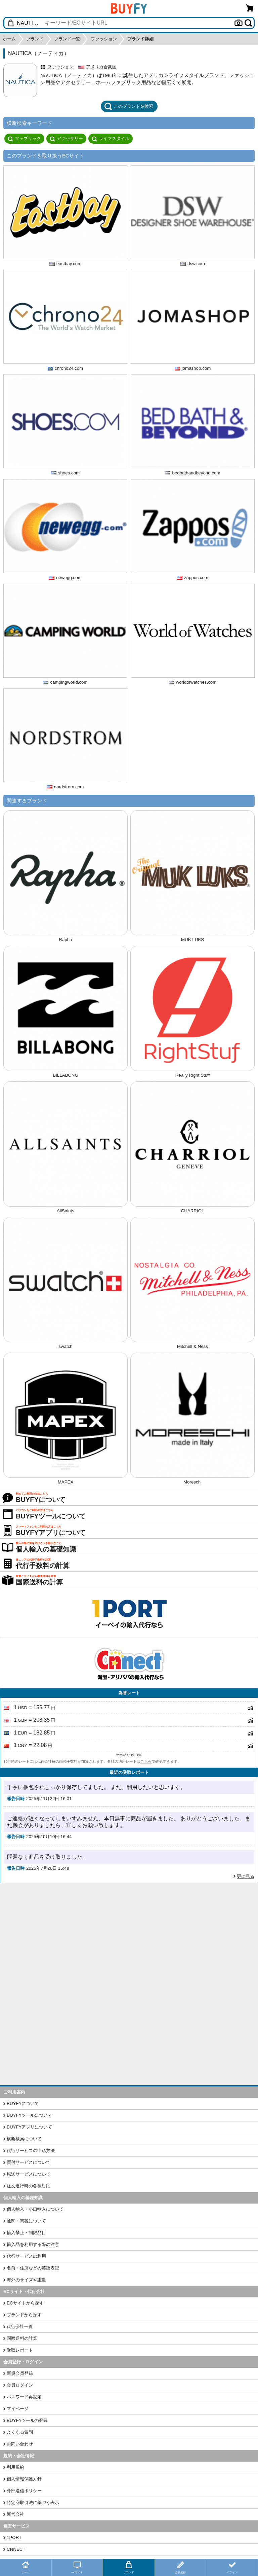 The height and width of the screenshot is (2576, 258). Describe the element at coordinates (60, 66) in the screenshot. I see `ファッション` at that location.